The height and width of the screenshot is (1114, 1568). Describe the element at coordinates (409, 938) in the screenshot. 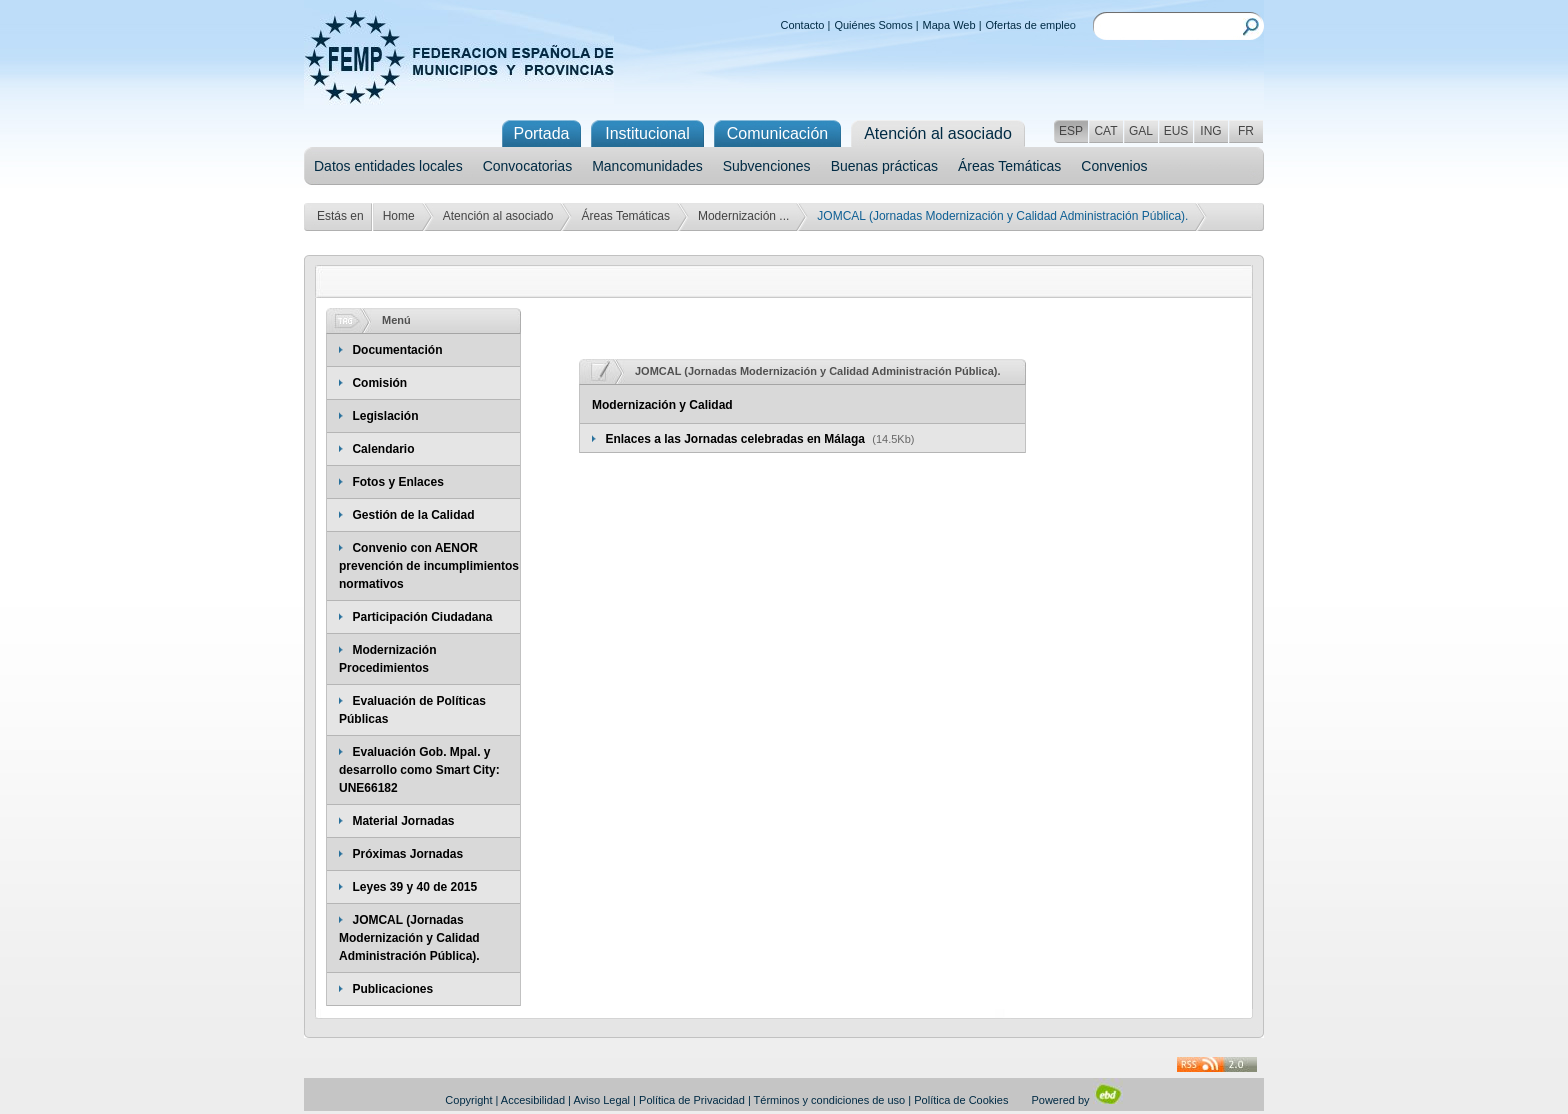

I see `JOMCAL (Jornadas Modernización y Calidad Administración Pública).` at that location.